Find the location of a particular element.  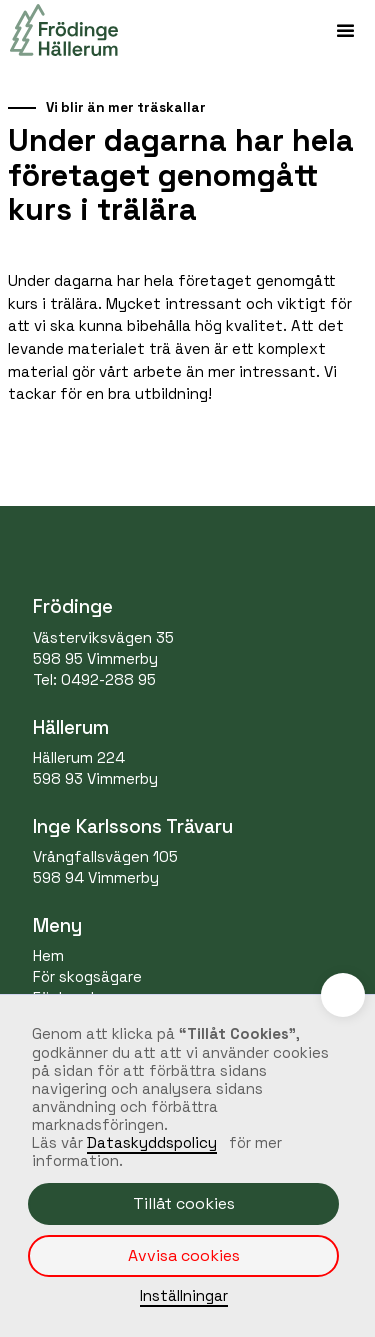

Hem is located at coordinates (48, 955).